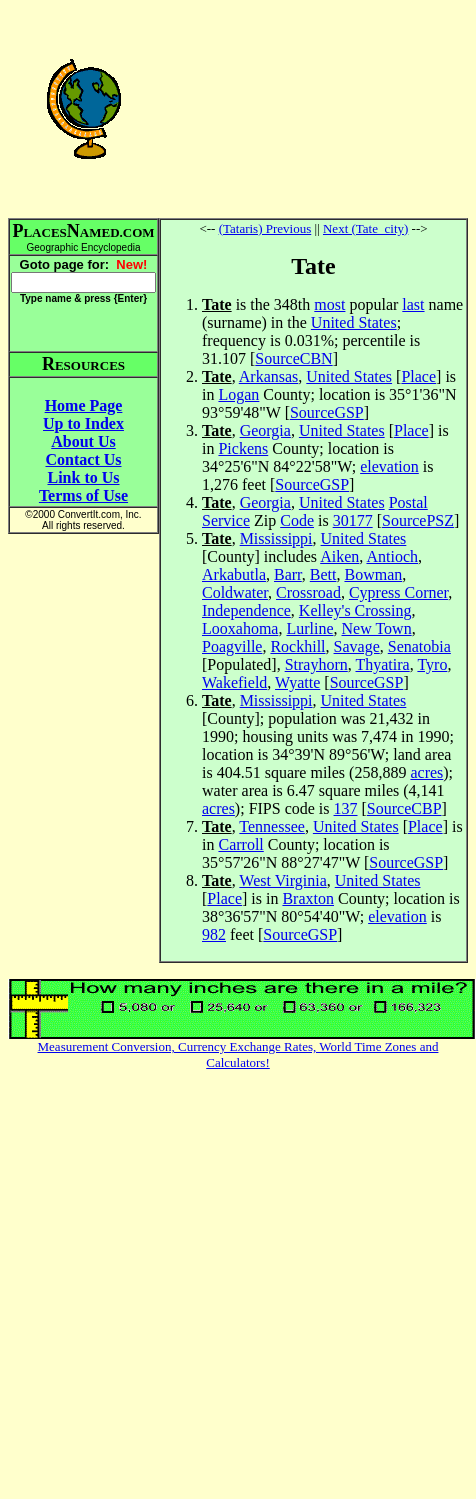 The height and width of the screenshot is (1499, 476). I want to click on 137, so click(346, 808).